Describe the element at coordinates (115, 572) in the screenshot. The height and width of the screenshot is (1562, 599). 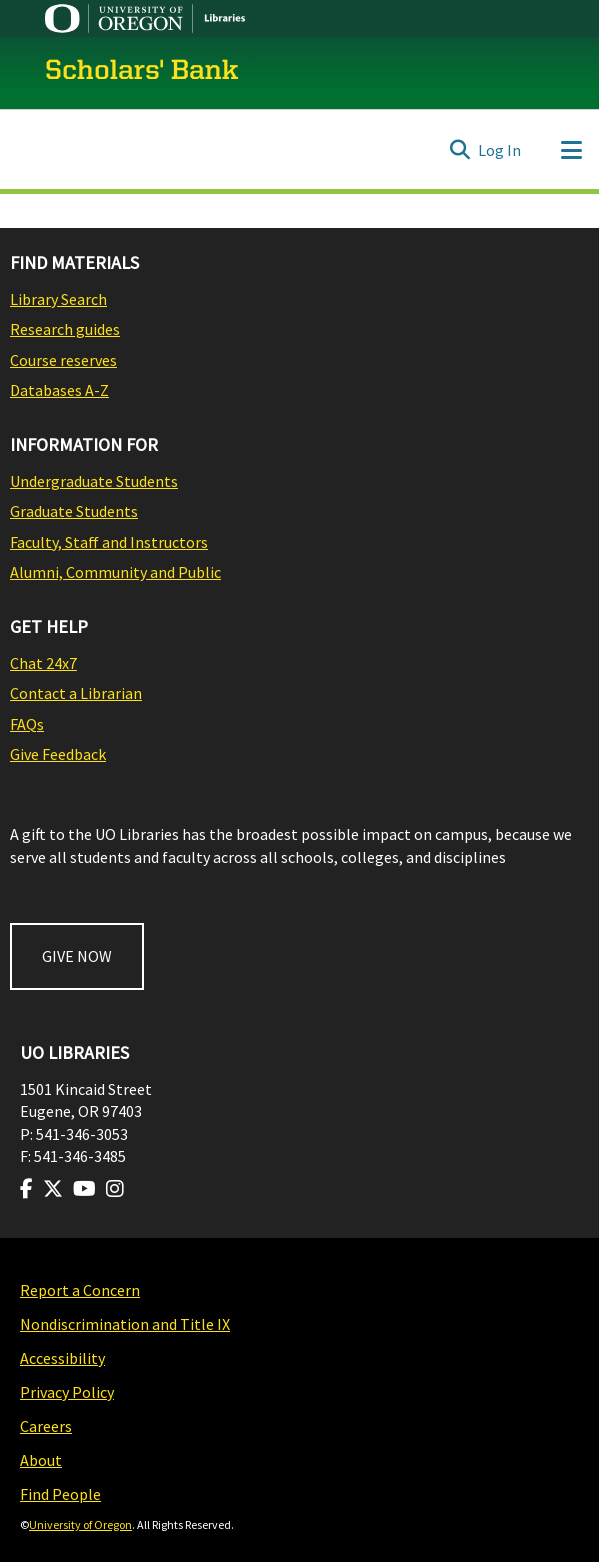
I see `Alumni, Community and Public` at that location.